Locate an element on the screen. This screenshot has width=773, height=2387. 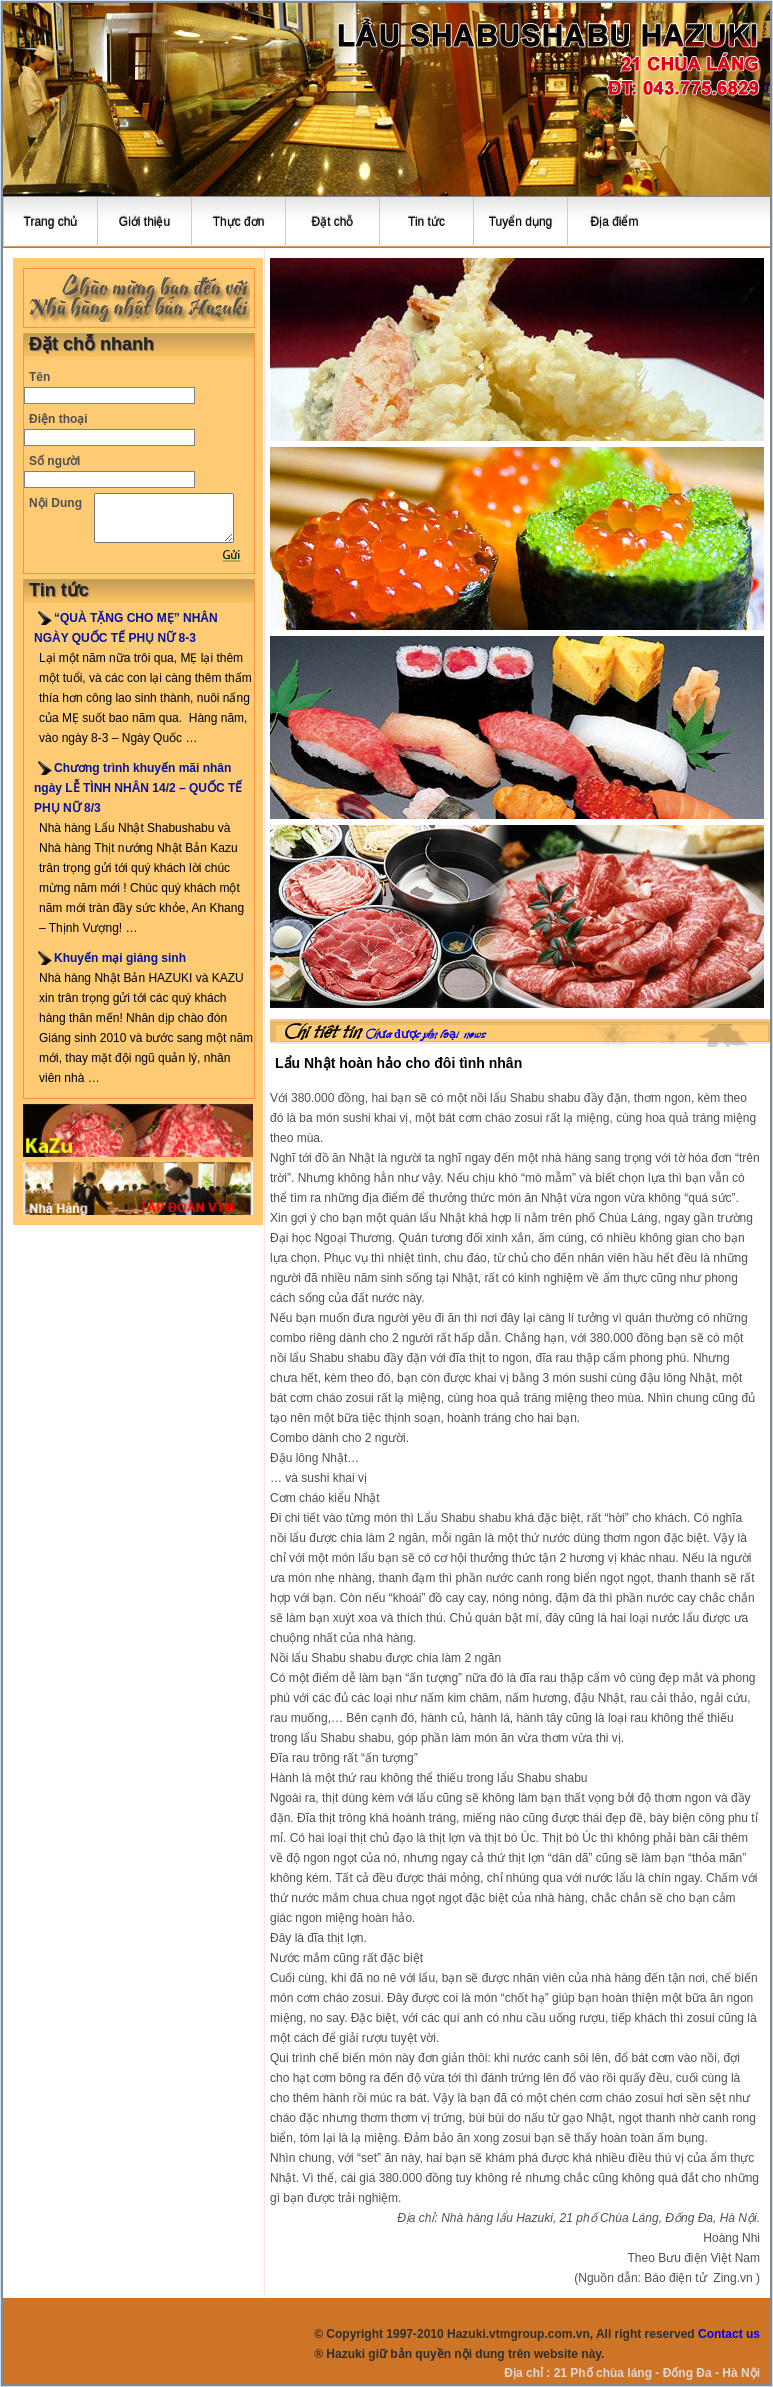
Tin tức is located at coordinates (426, 222).